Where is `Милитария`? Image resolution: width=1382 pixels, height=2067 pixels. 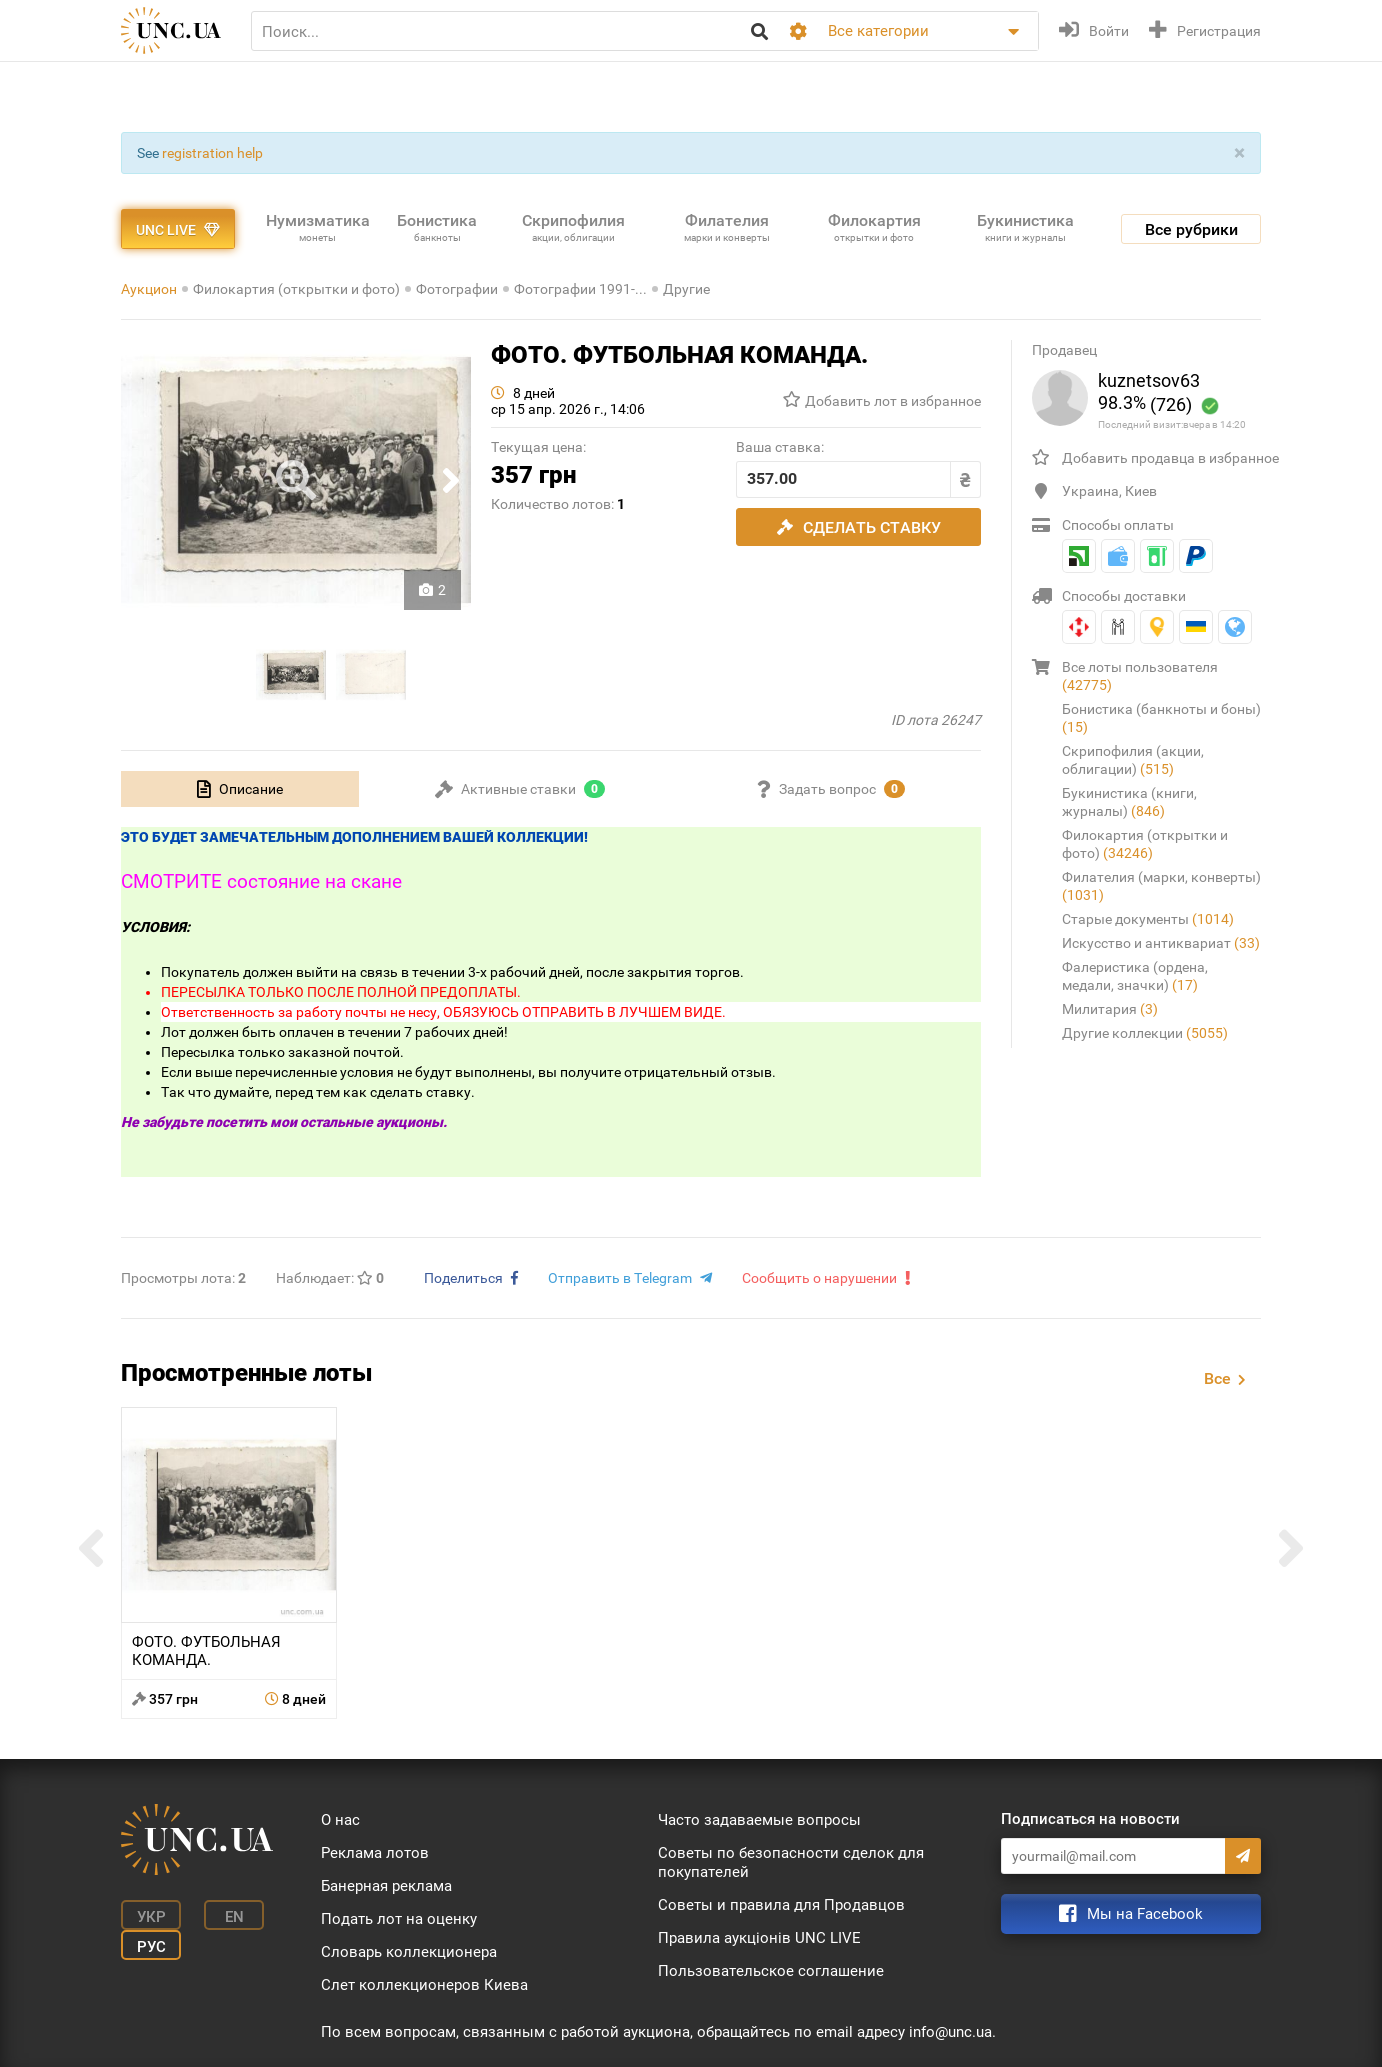
Милитария is located at coordinates (1110, 1009).